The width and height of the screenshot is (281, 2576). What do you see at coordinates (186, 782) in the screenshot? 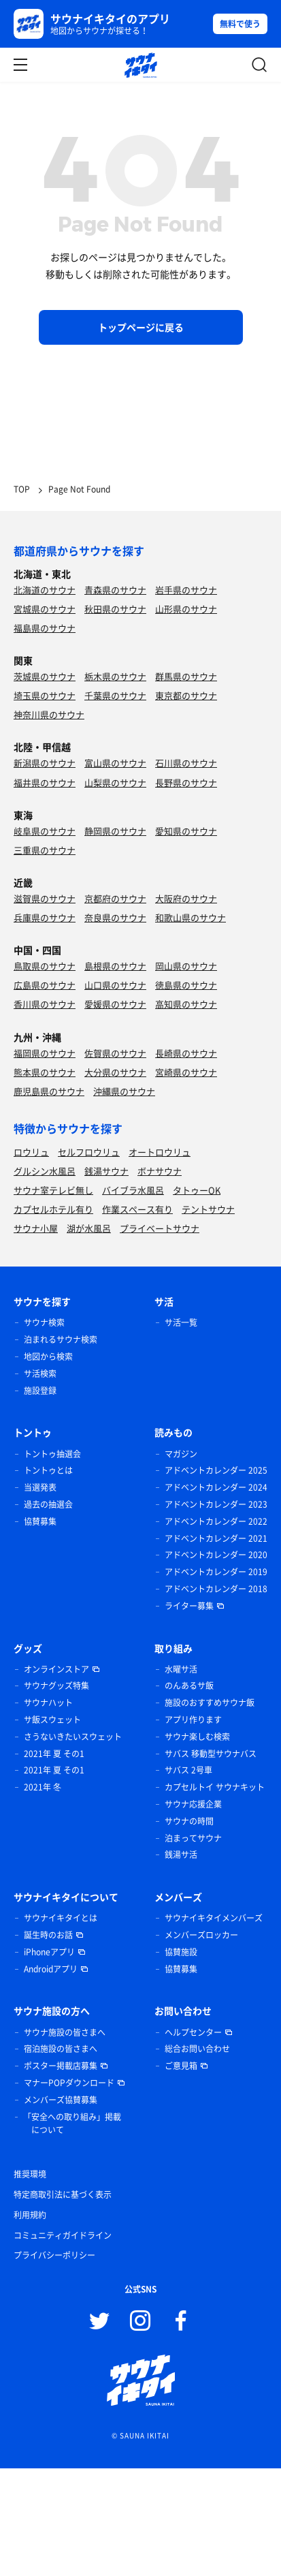
I see `長野県のサウナ` at bounding box center [186, 782].